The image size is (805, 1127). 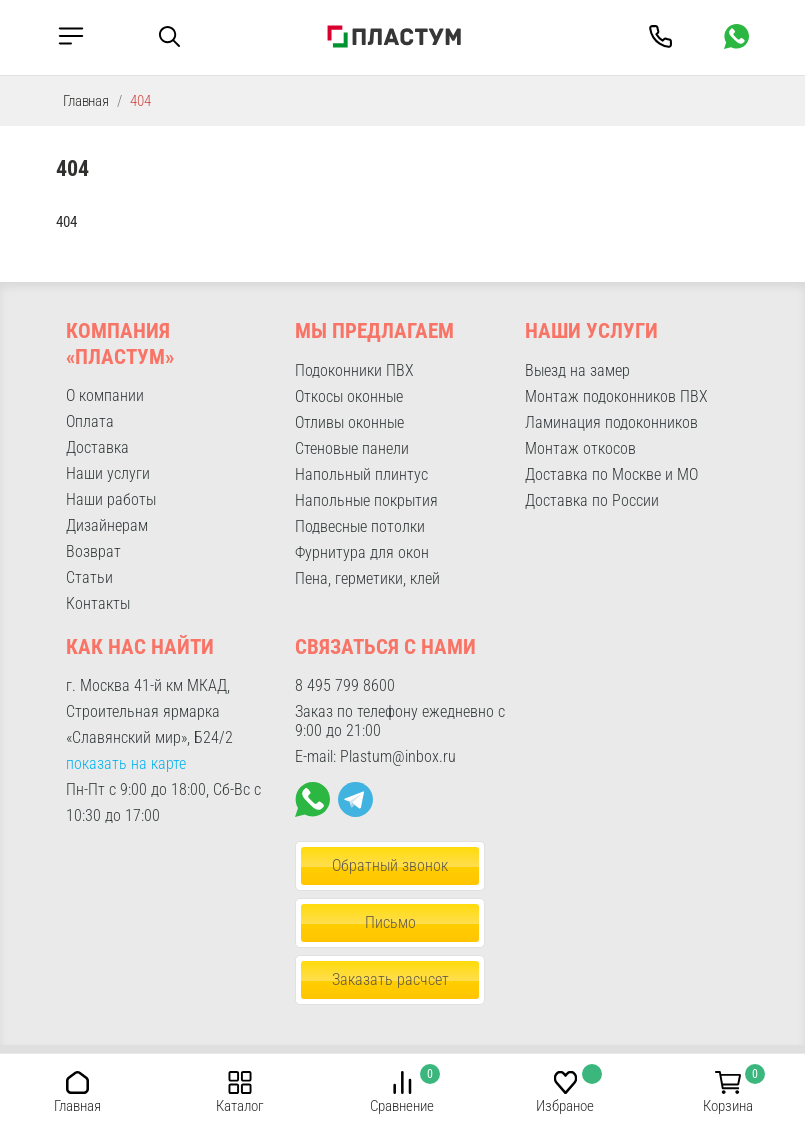 I want to click on Статьи, so click(x=89, y=577).